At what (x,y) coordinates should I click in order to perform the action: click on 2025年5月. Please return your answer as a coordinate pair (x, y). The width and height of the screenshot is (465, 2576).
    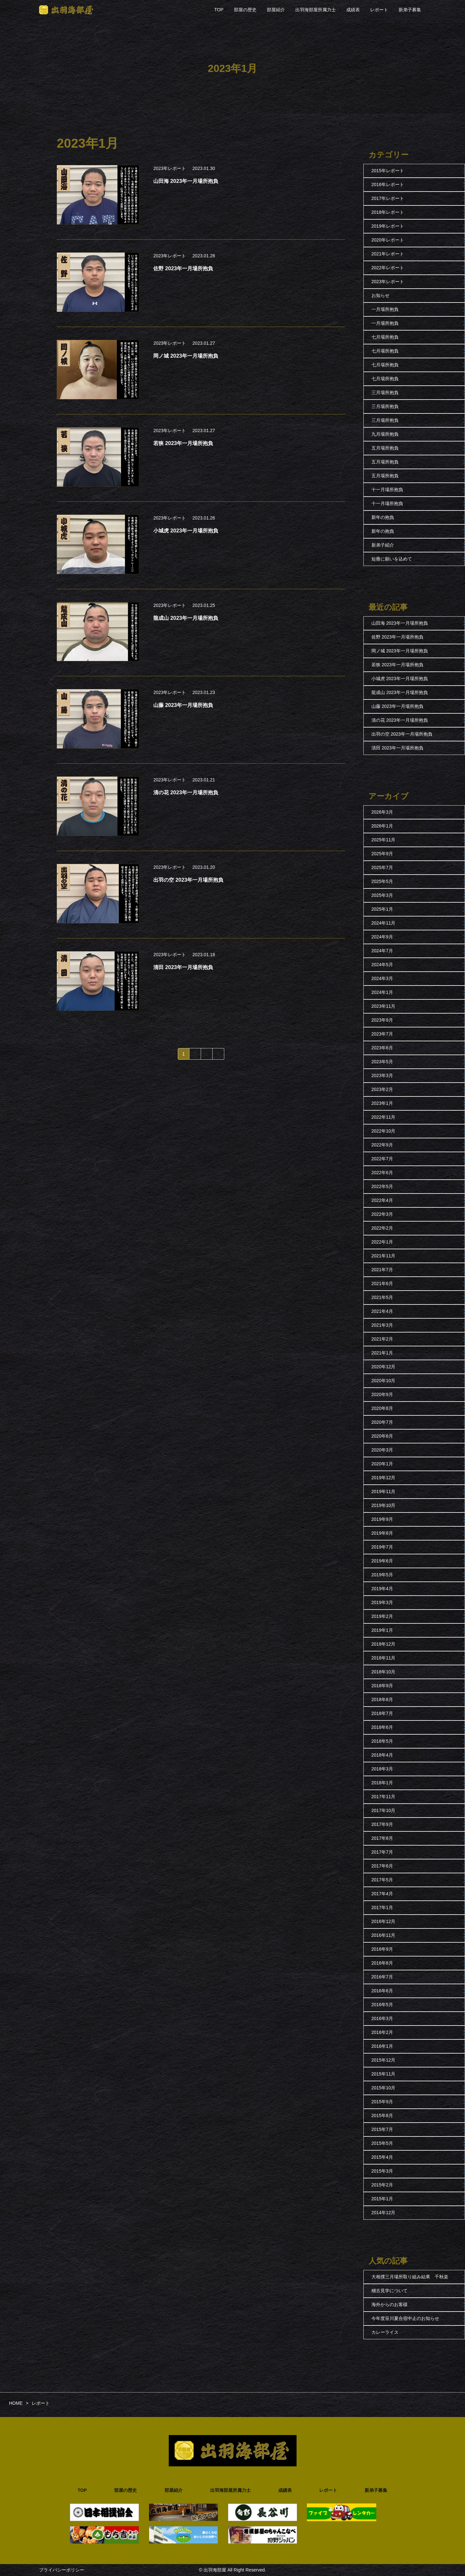
    Looking at the image, I should click on (382, 881).